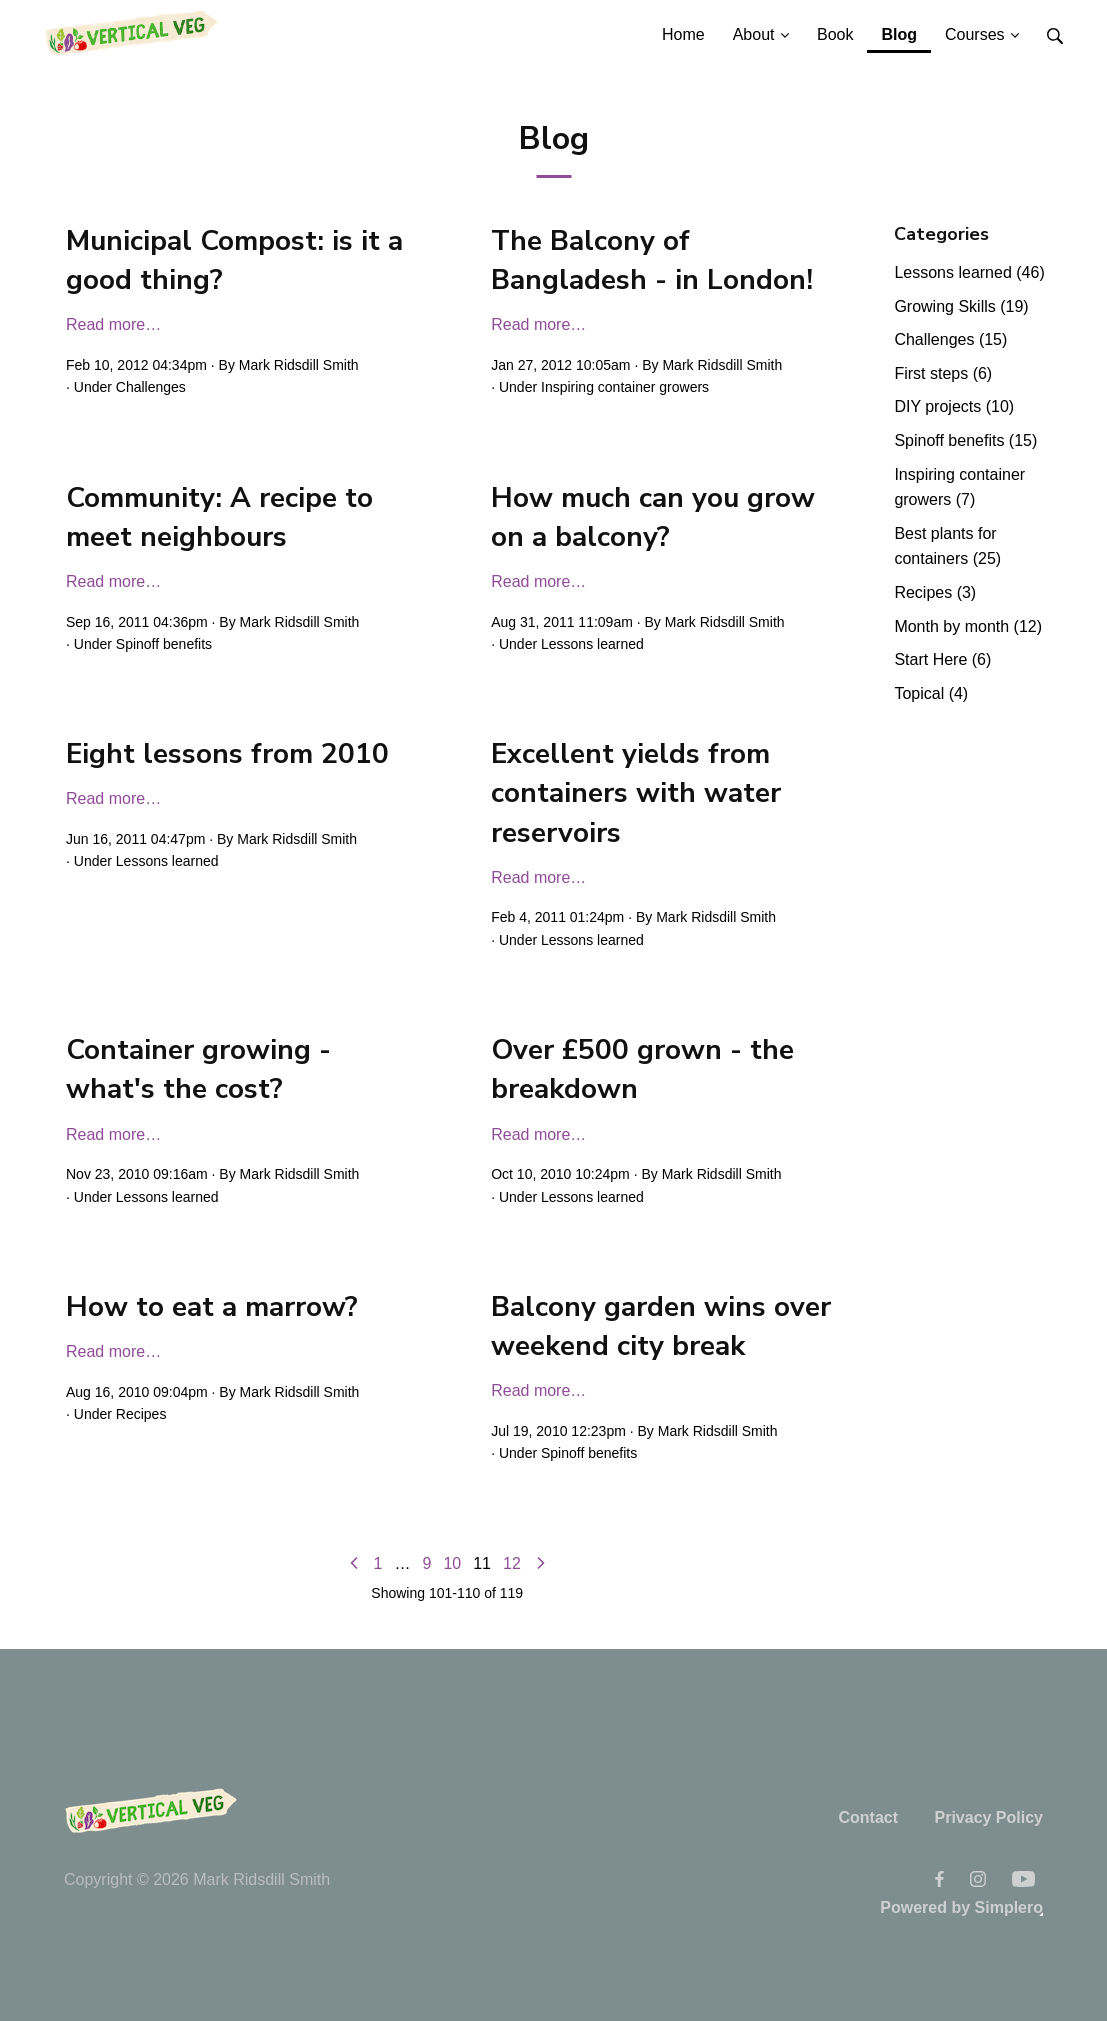 The height and width of the screenshot is (2021, 1107). I want to click on DIY projects, so click(954, 406).